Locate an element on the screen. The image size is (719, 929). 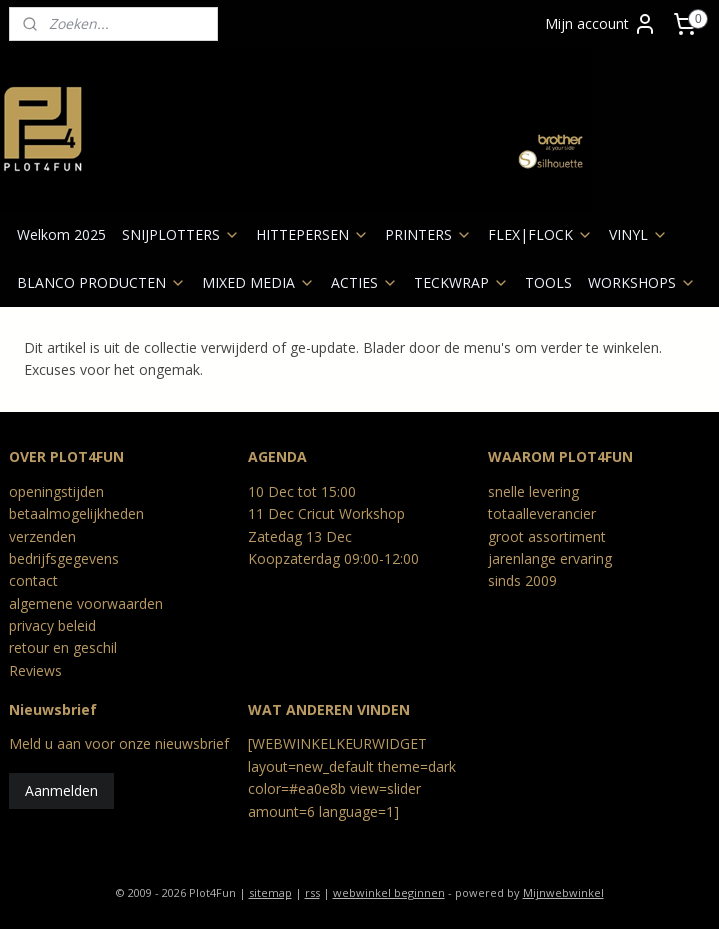
WORKSHOPS is located at coordinates (642, 282).